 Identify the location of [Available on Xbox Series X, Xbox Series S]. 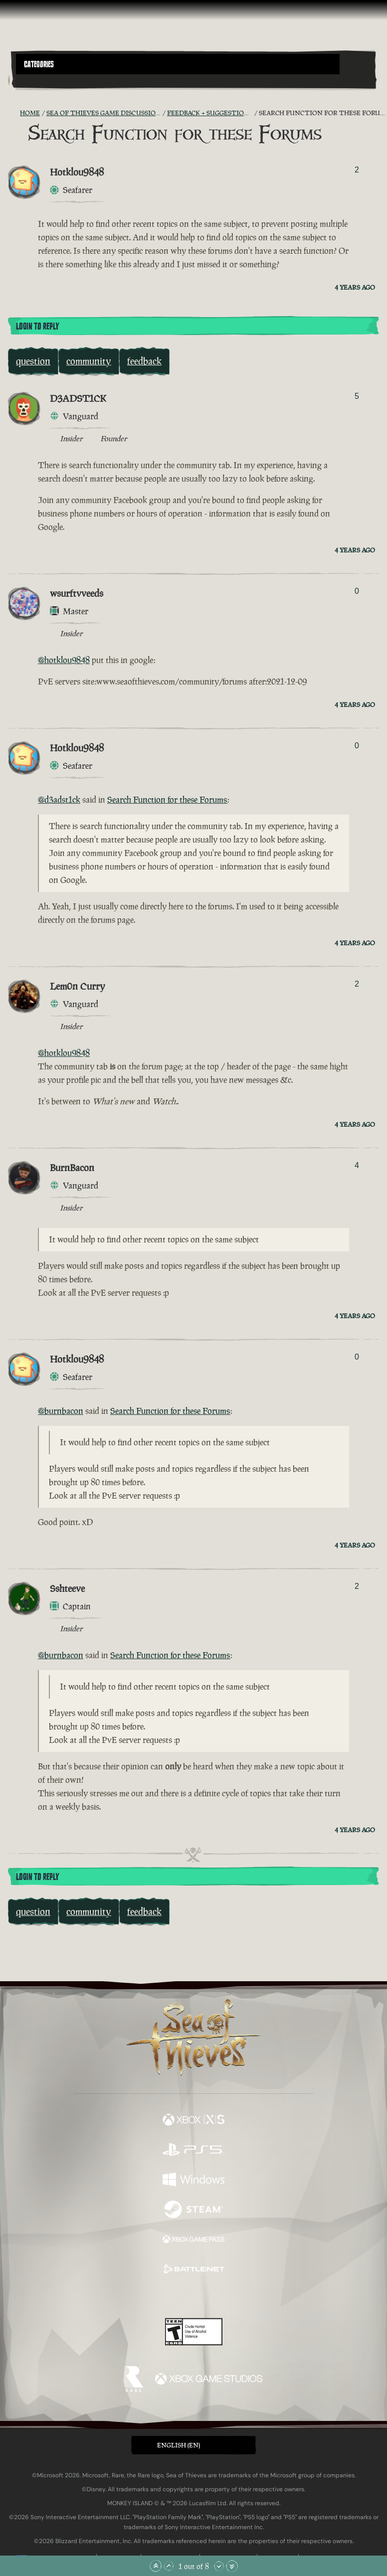
(193, 2121).